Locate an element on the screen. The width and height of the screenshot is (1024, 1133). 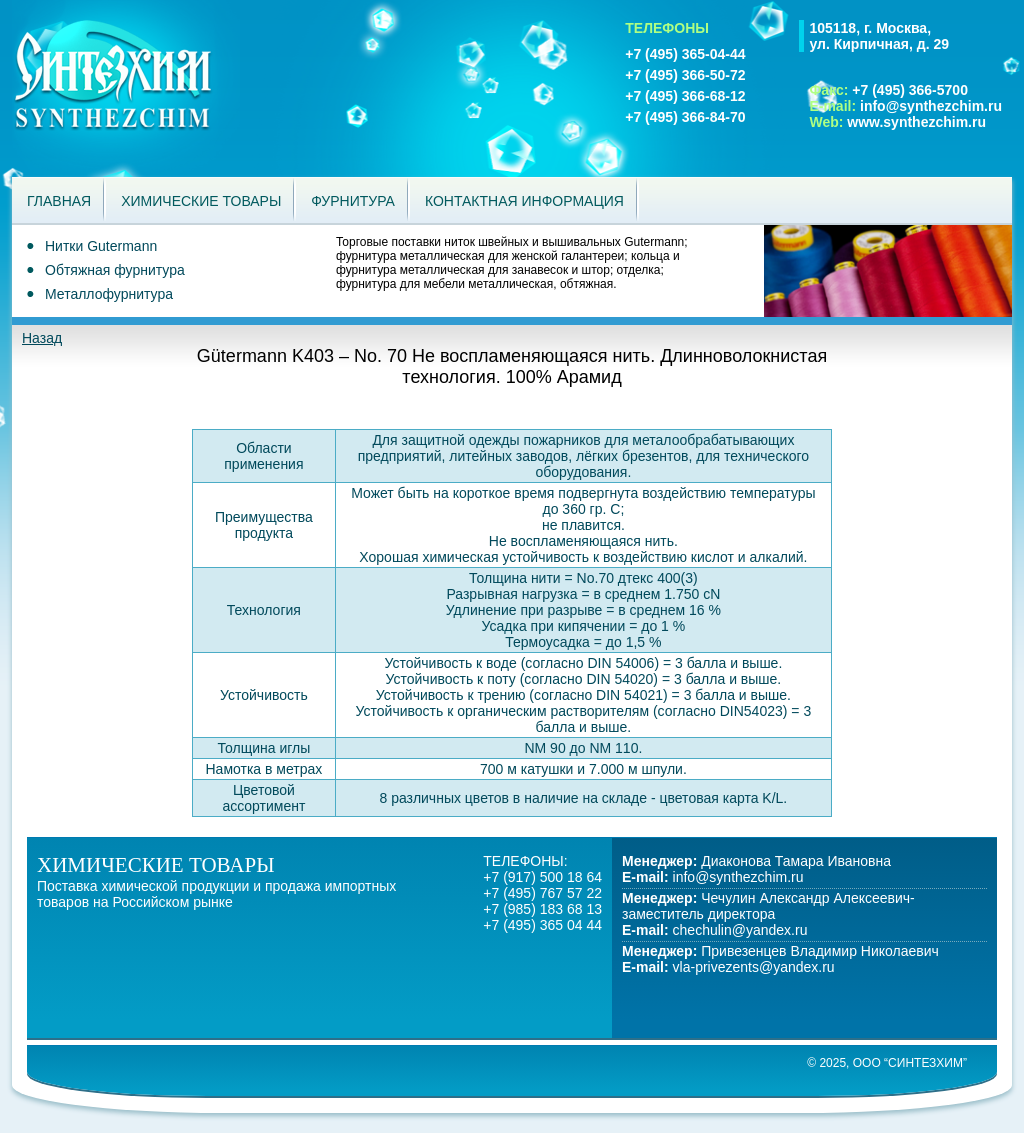
chechulin@yandex.ru is located at coordinates (740, 930).